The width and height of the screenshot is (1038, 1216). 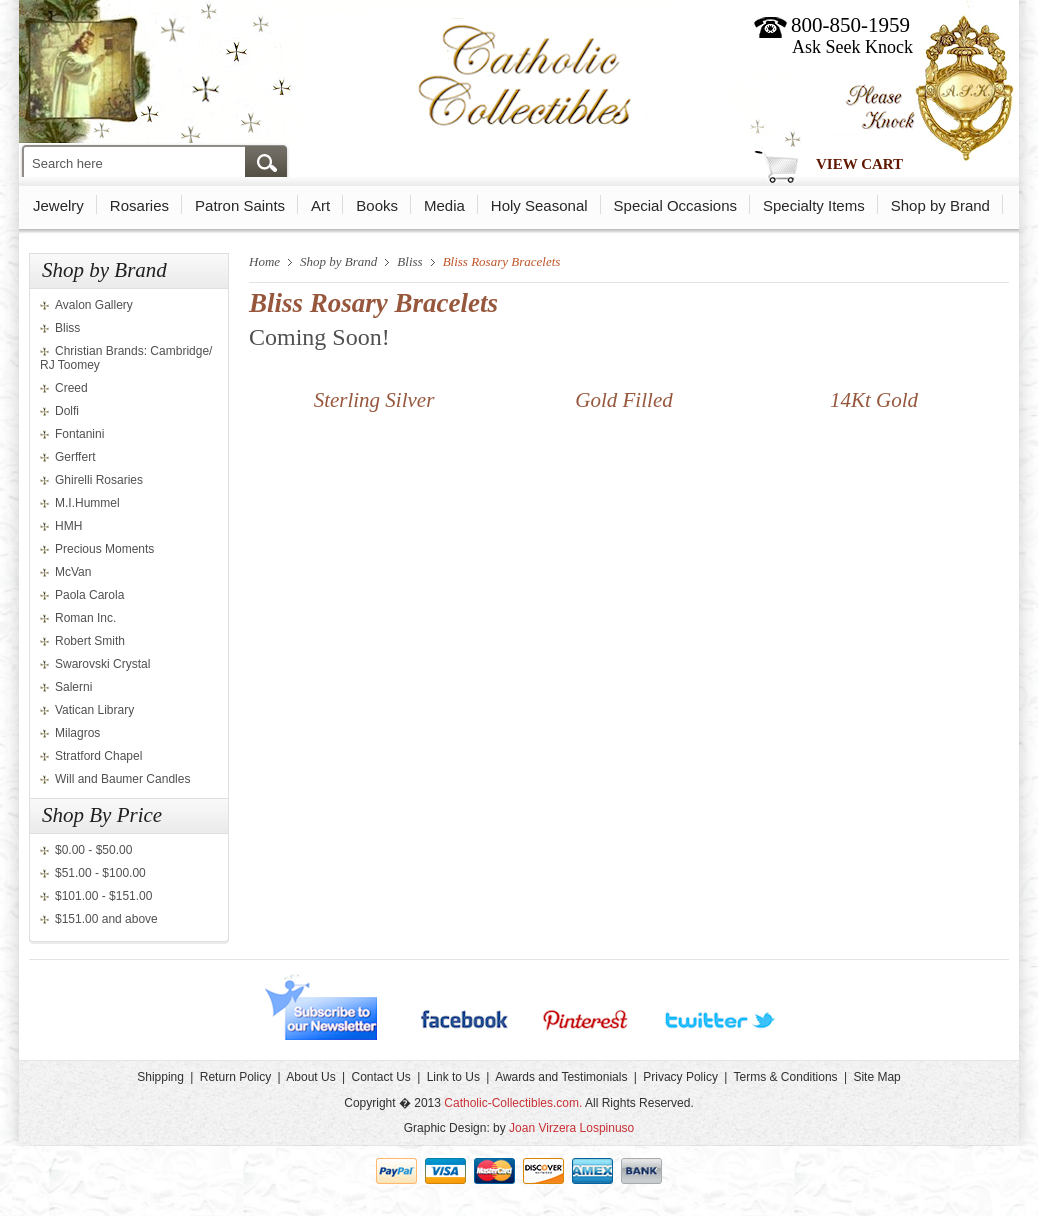 I want to click on Salerni, so click(x=73, y=687).